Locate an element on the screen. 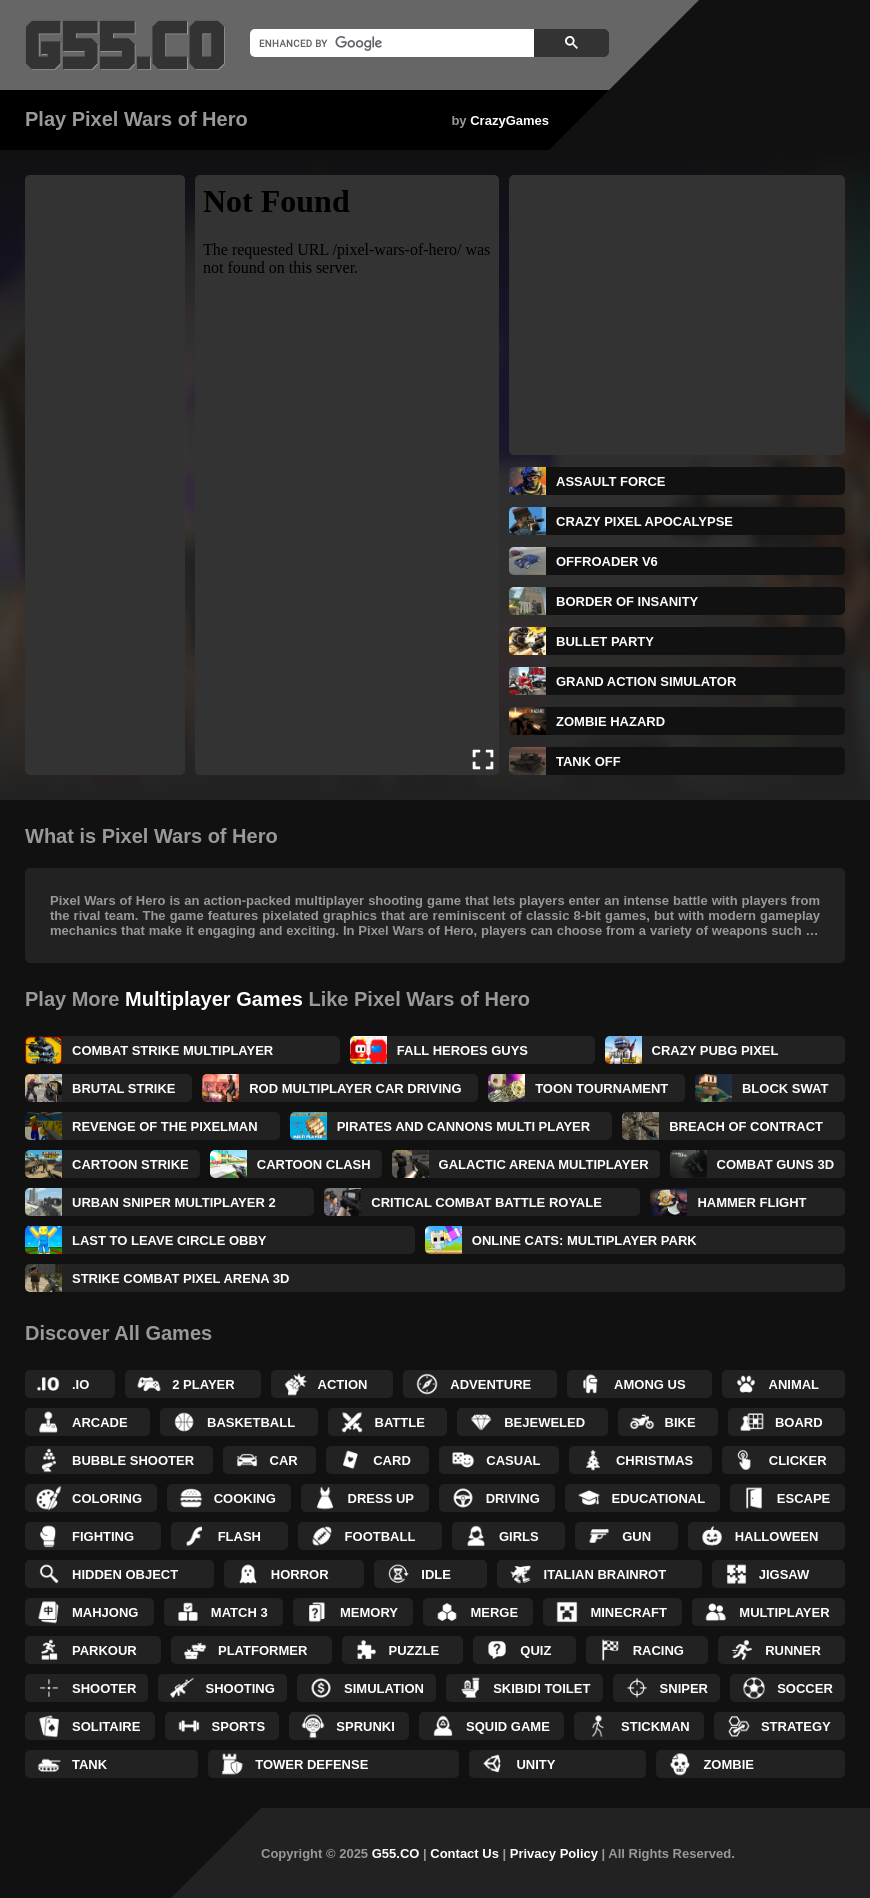  Girls is located at coordinates (519, 1536).